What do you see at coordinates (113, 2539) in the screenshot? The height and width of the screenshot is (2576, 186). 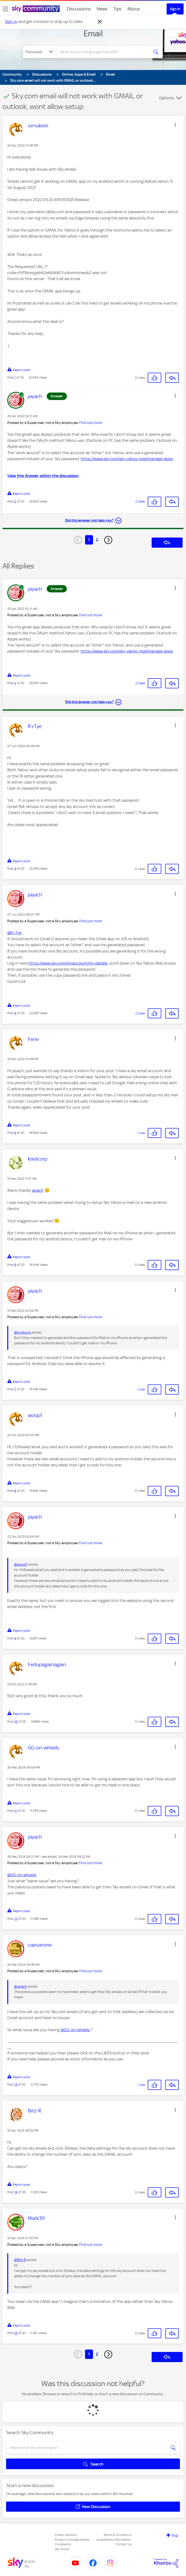 I see `Accessibility Information` at bounding box center [113, 2539].